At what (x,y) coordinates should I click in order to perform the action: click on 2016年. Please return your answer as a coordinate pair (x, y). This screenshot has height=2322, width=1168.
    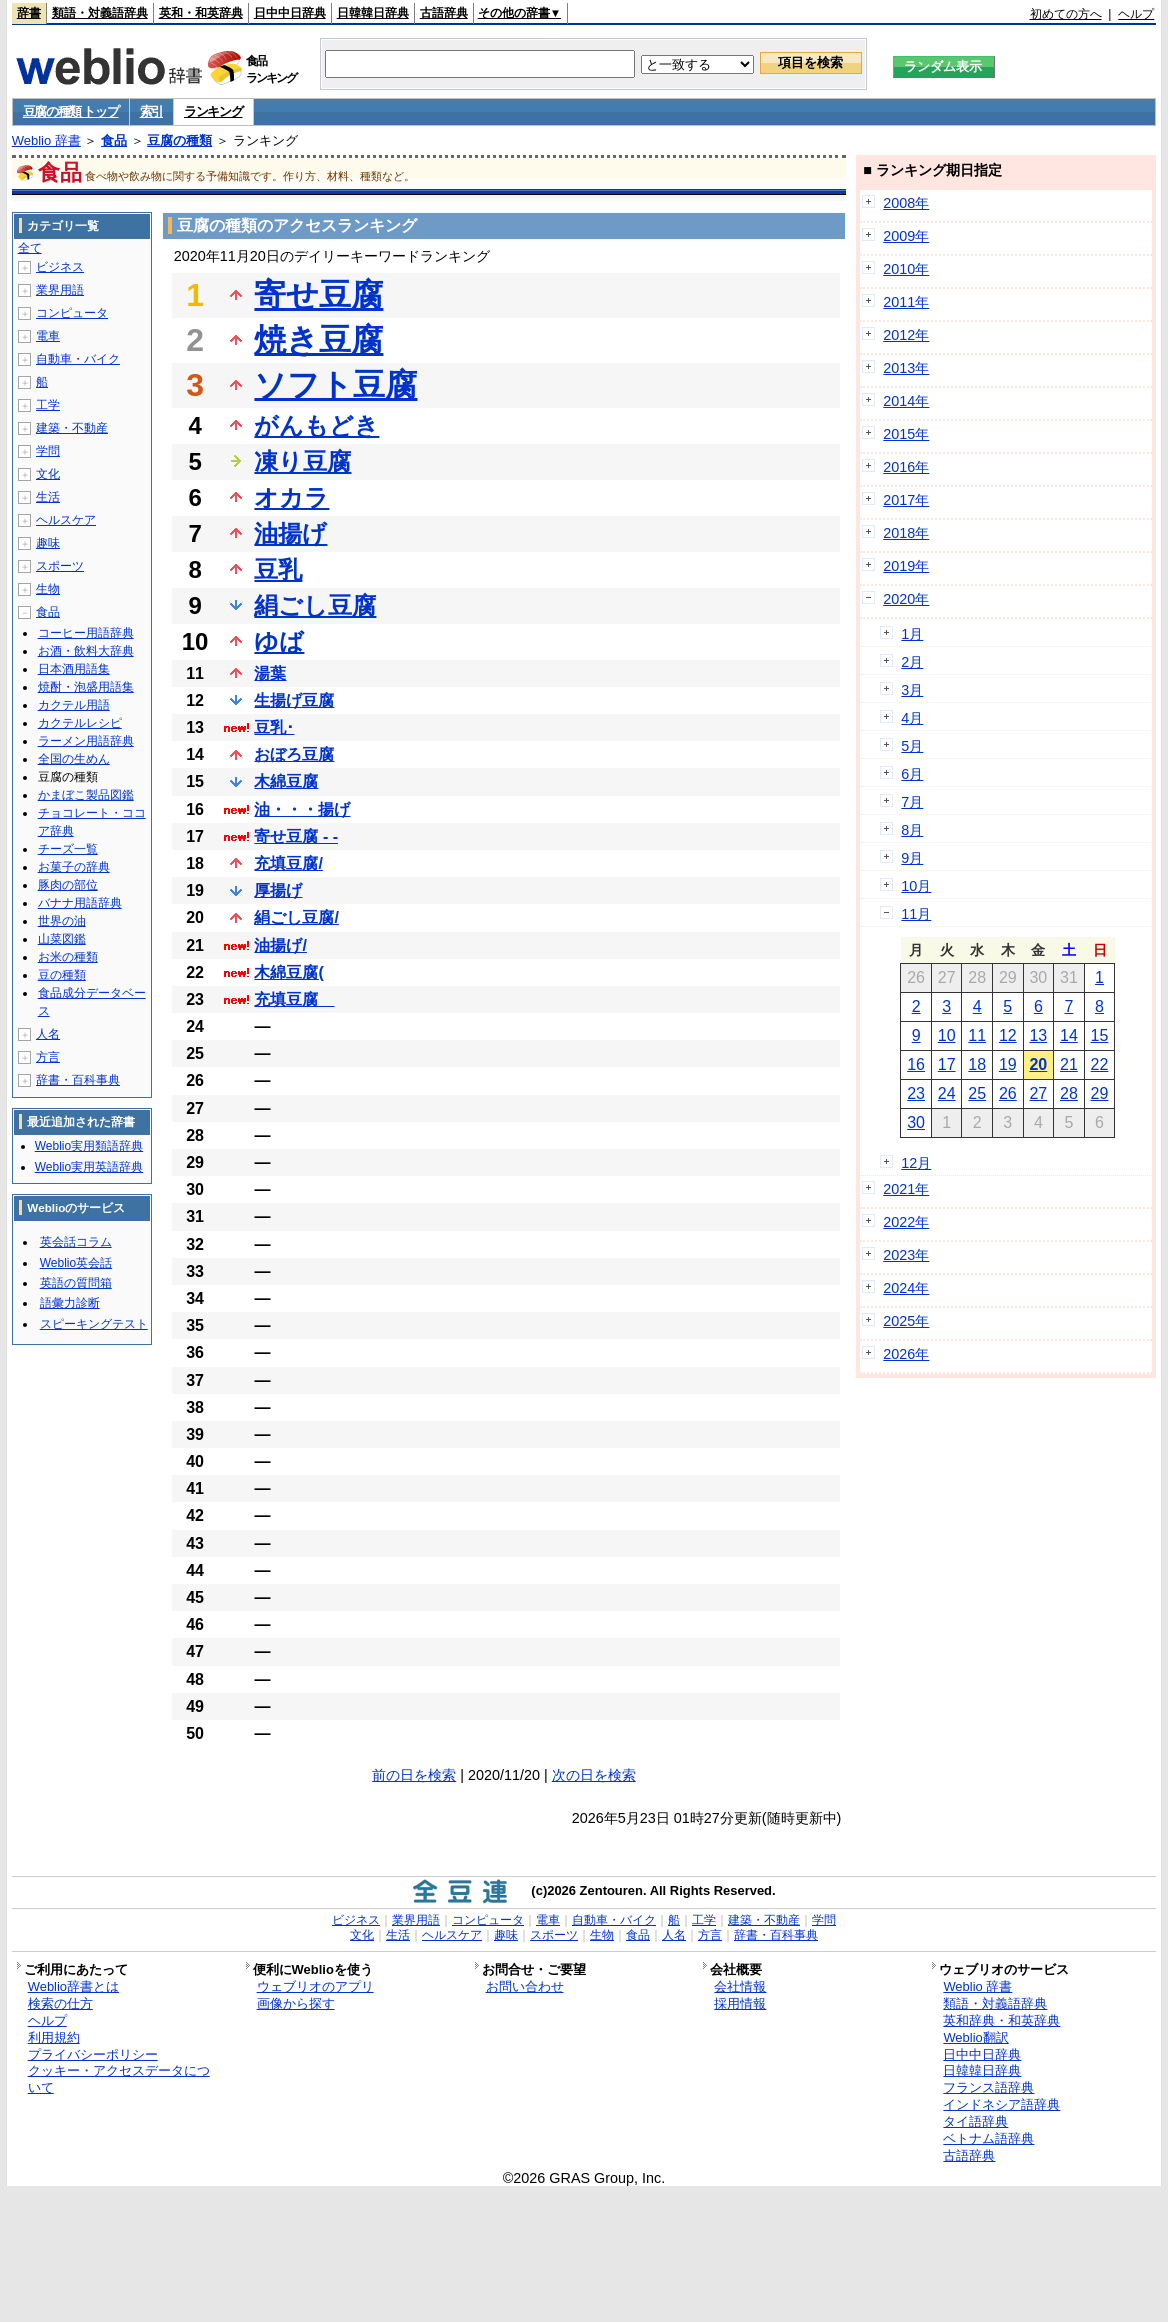
    Looking at the image, I should click on (906, 467).